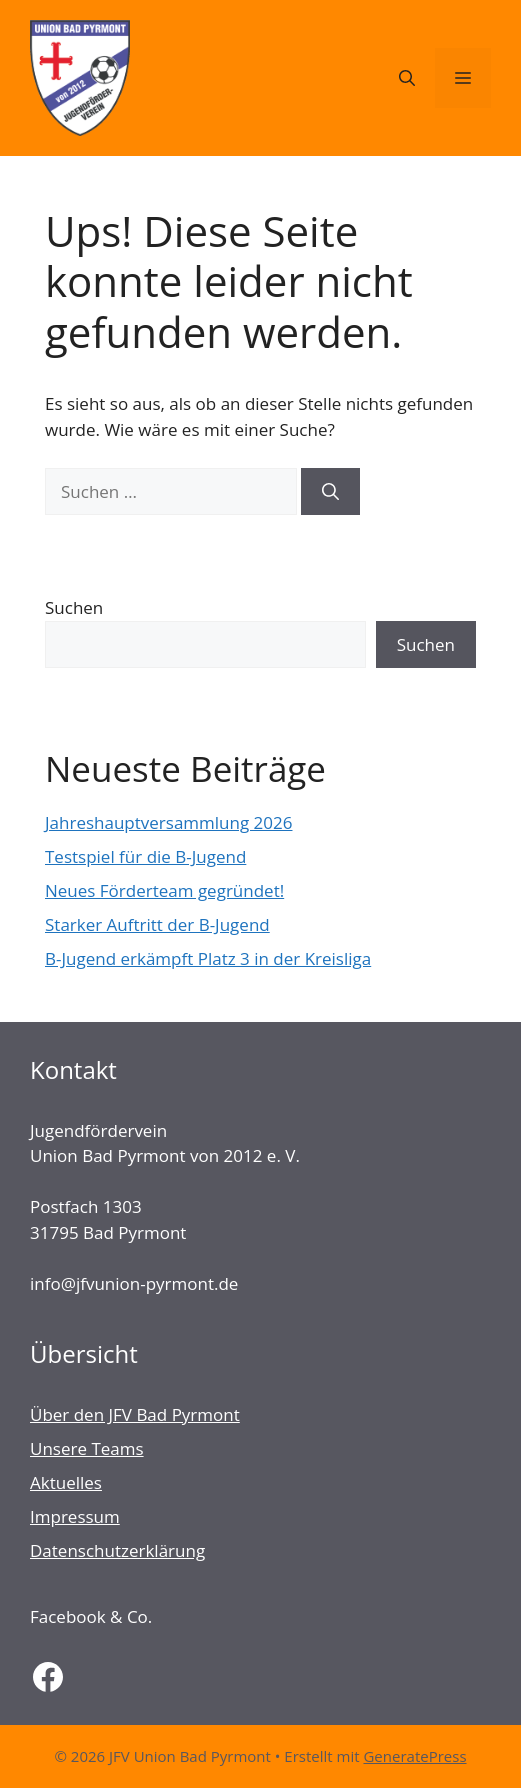  What do you see at coordinates (330, 492) in the screenshot?
I see `[Suchen]` at bounding box center [330, 492].